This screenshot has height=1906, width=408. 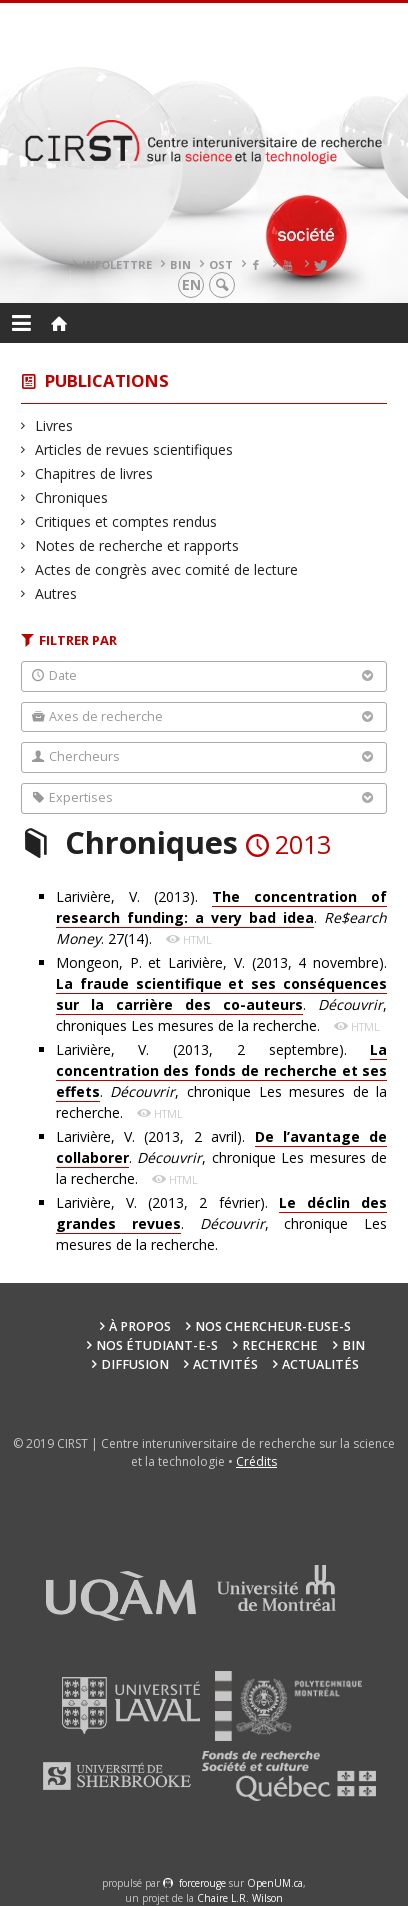 I want to click on Chapitres de livres, so click(x=94, y=473).